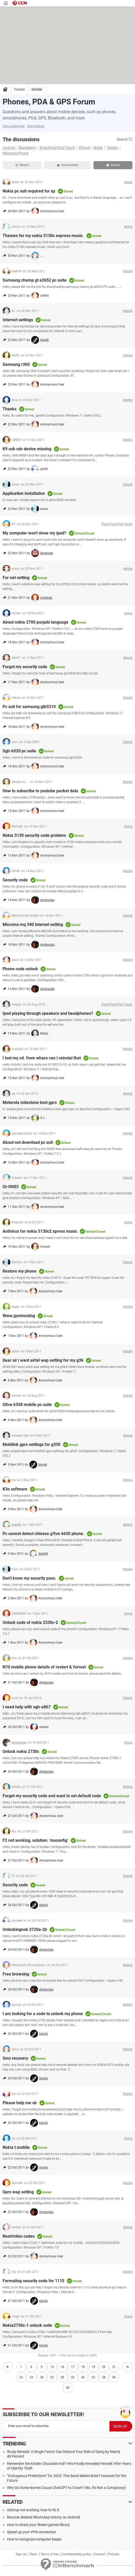 This screenshot has height=2576, width=135. I want to click on 24, so click(42, 2377).